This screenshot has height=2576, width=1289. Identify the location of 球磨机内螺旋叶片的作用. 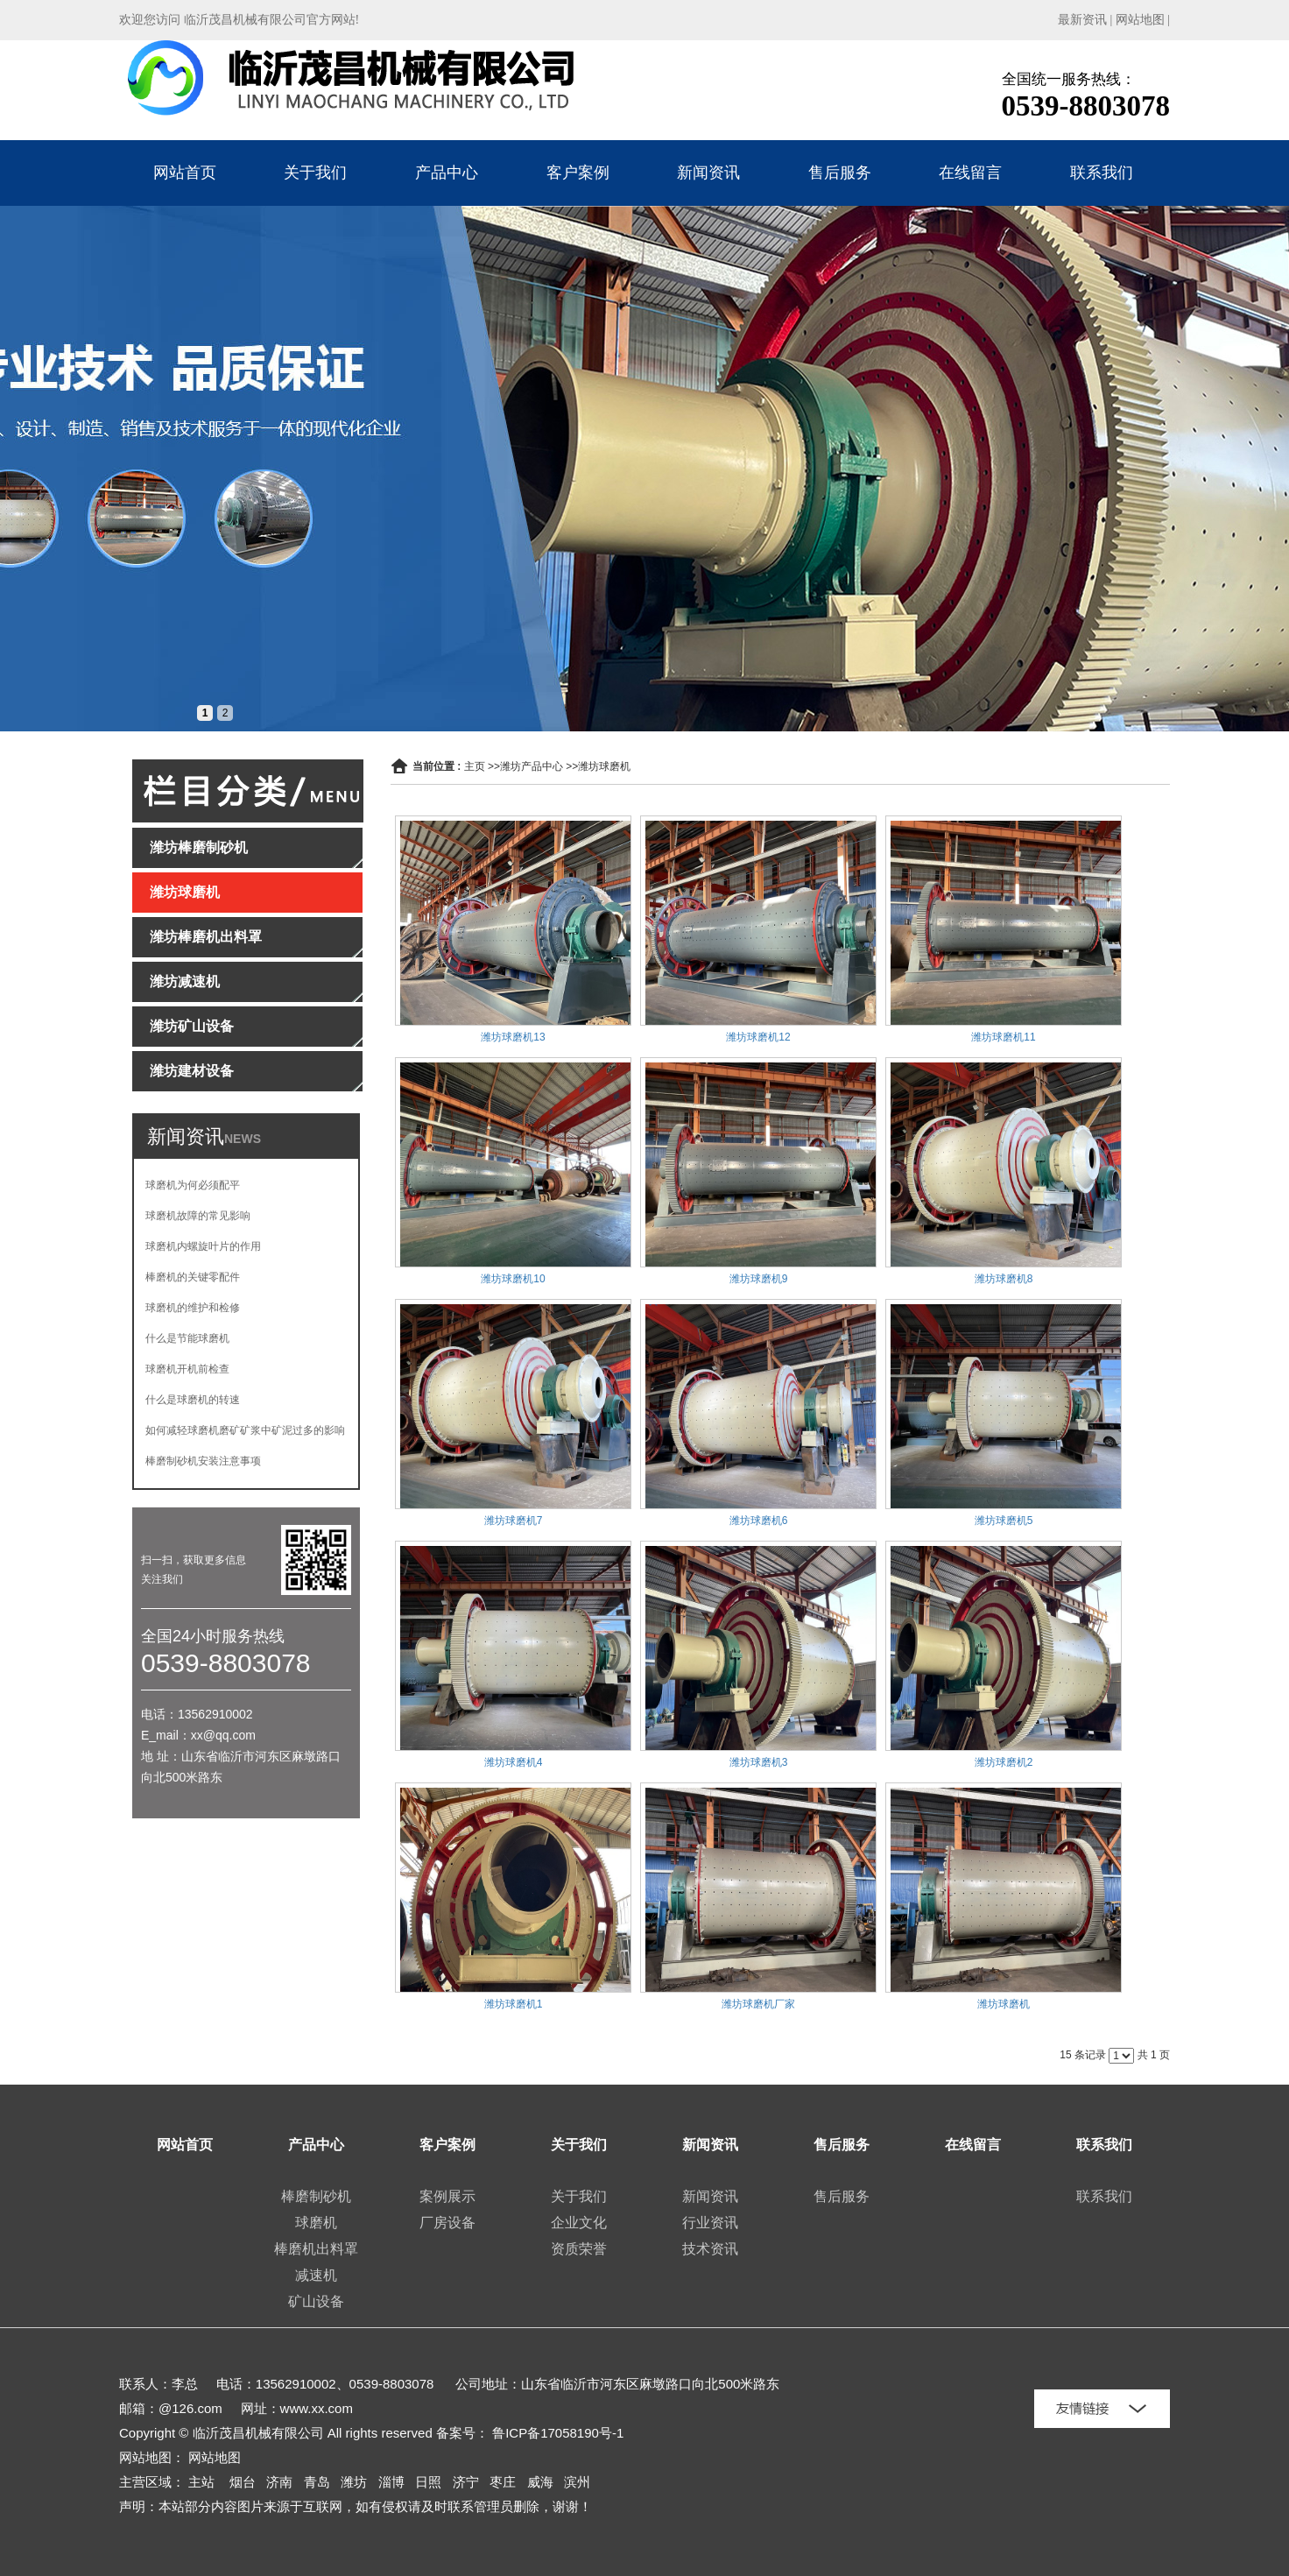
(203, 1246).